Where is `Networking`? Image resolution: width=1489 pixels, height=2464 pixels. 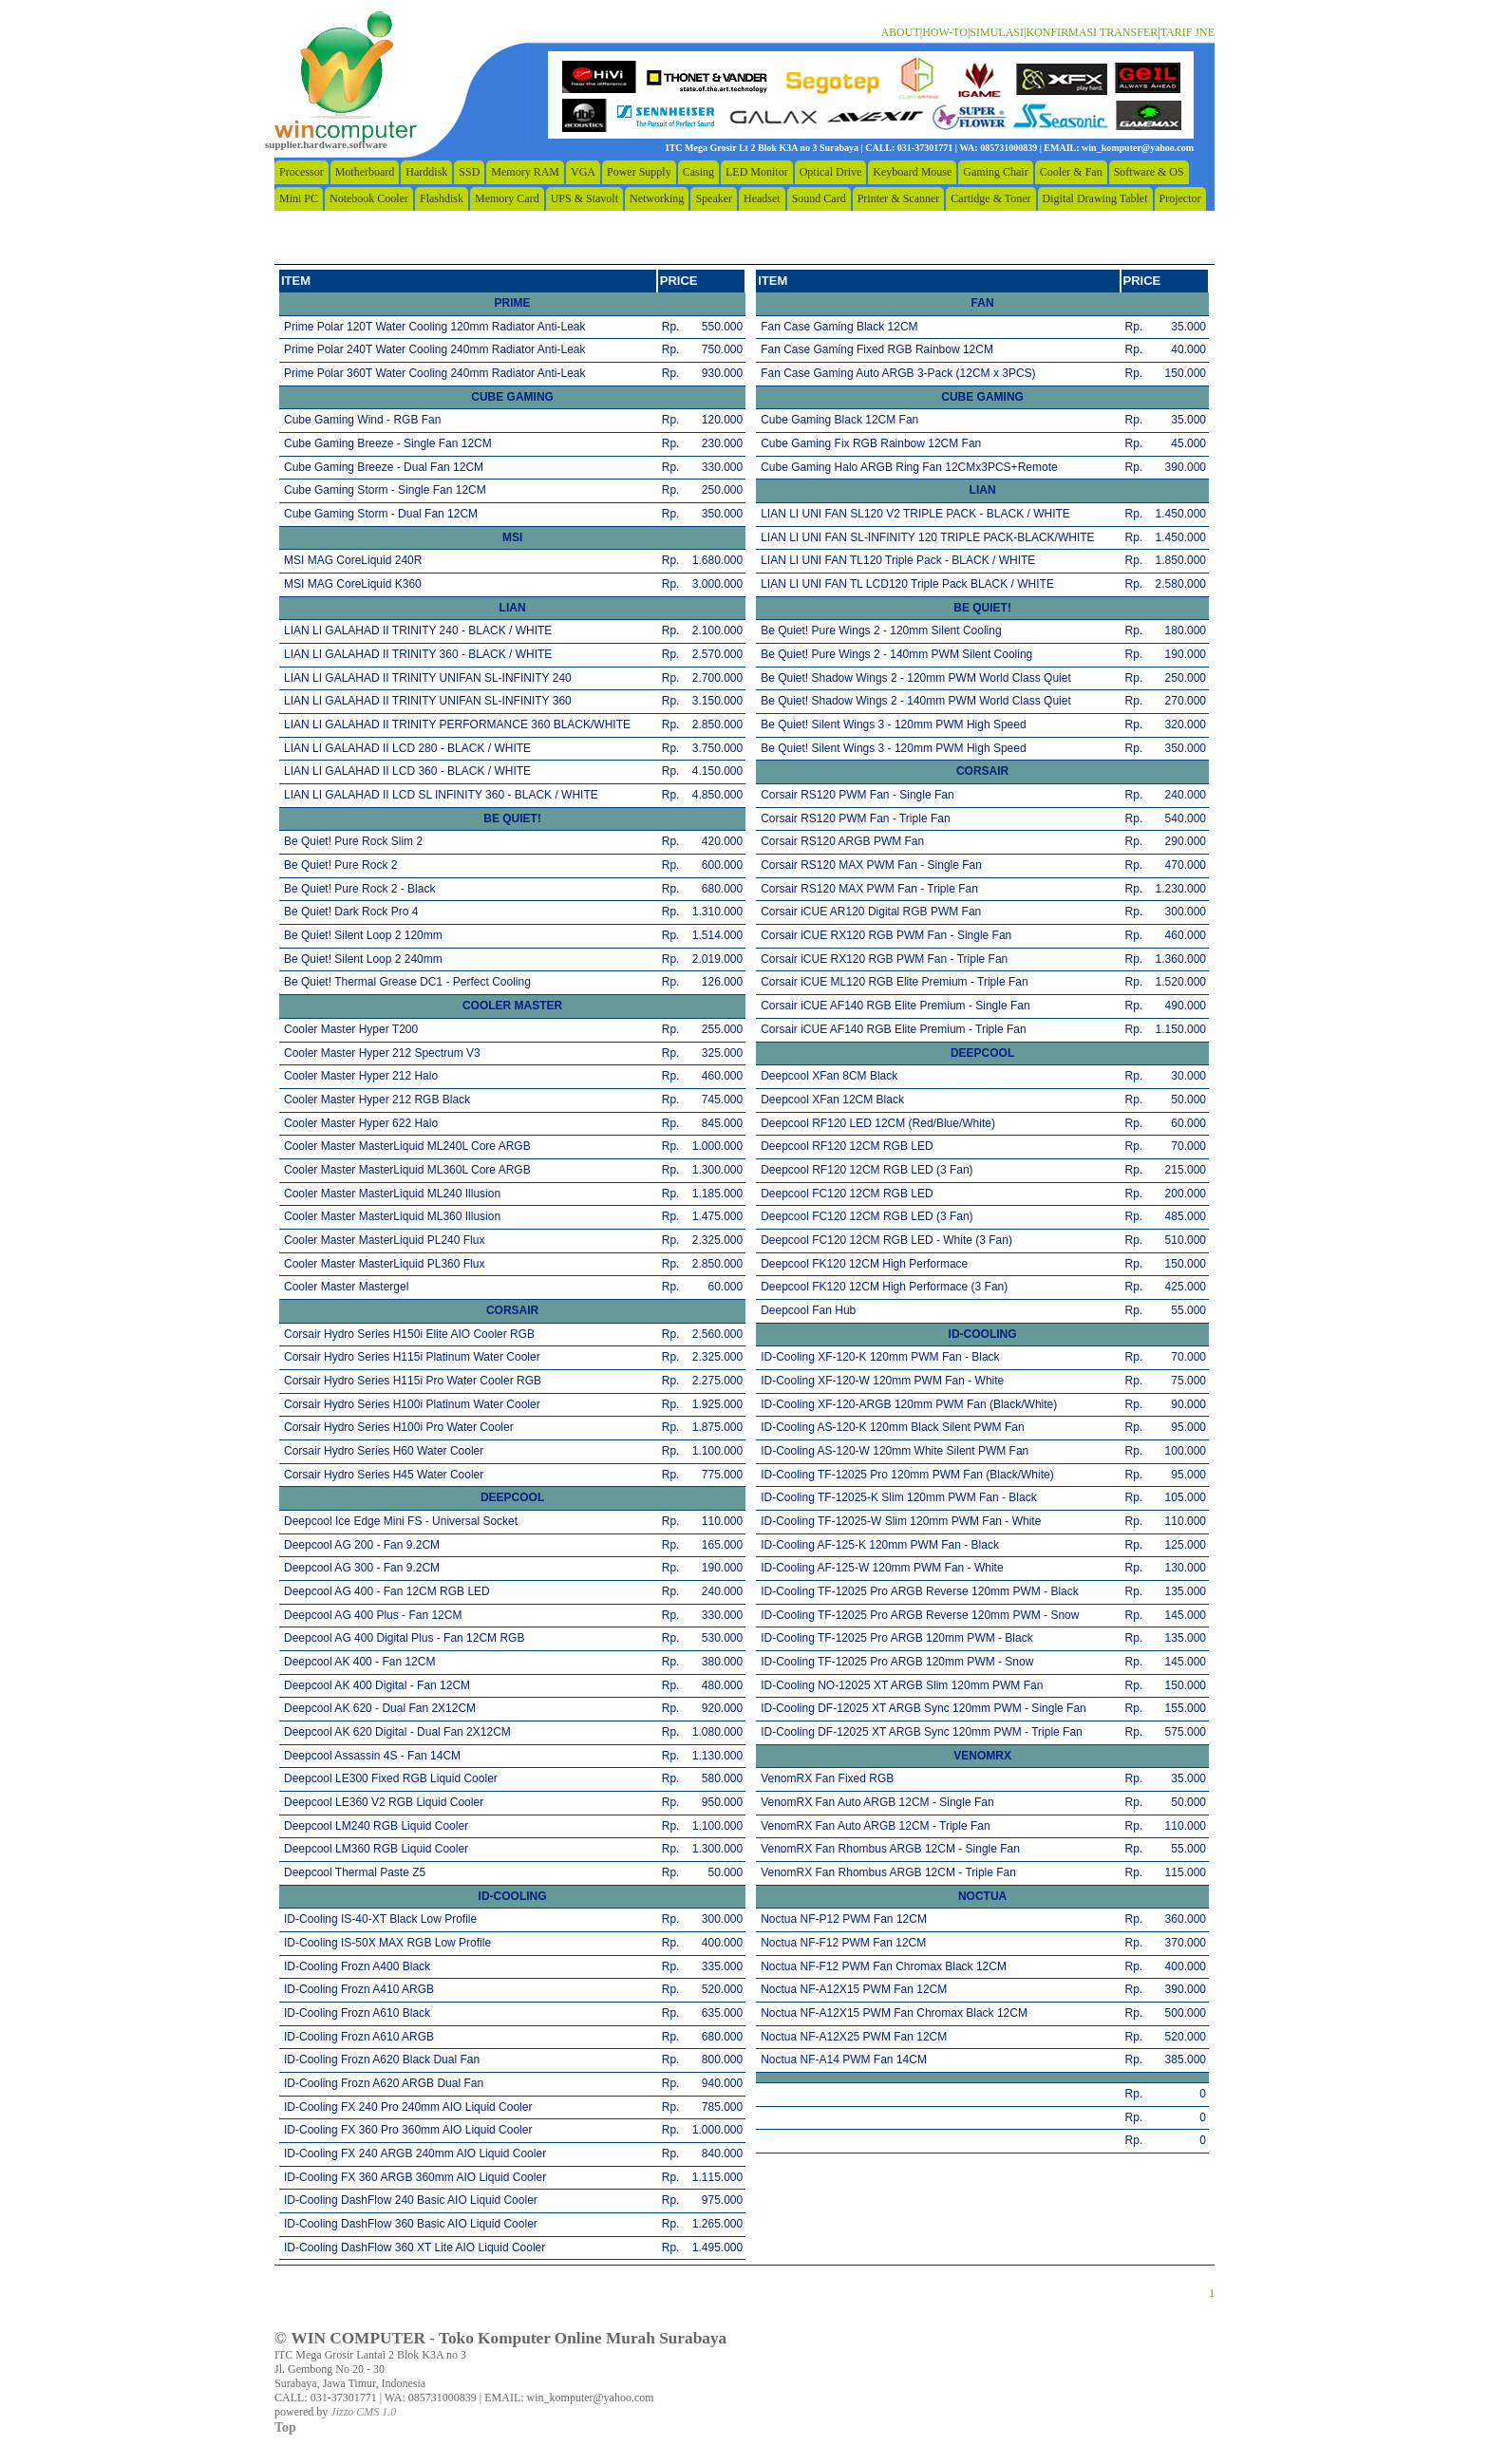
Networking is located at coordinates (657, 198).